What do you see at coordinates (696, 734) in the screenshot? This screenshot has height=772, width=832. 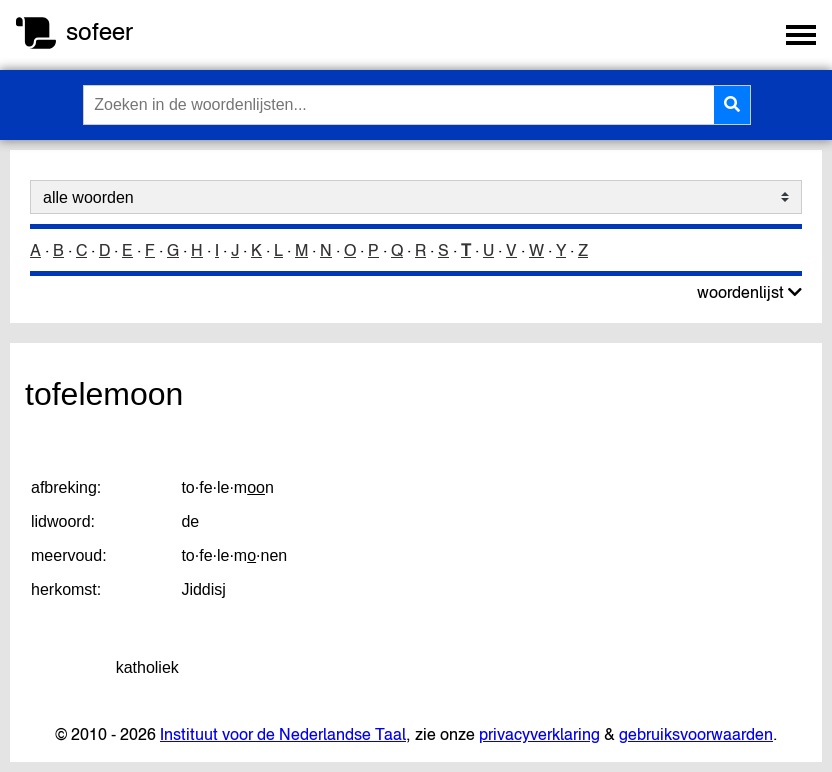 I see `gebruiksvoorwaarden` at bounding box center [696, 734].